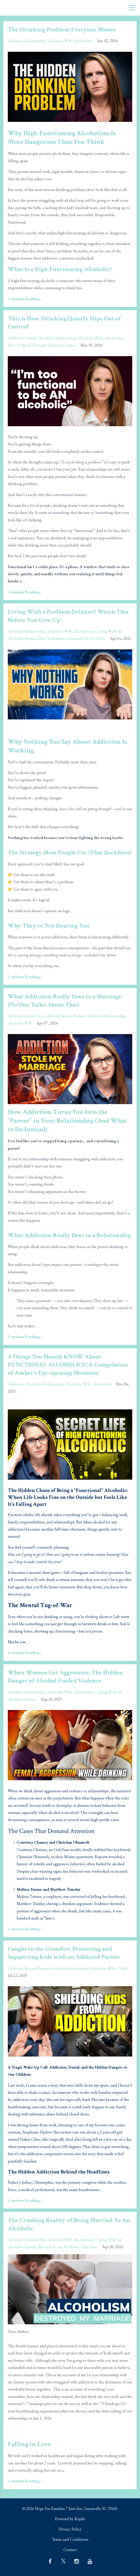  What do you see at coordinates (58, 2246) in the screenshot?
I see `married to an alcoholic` at bounding box center [58, 2246].